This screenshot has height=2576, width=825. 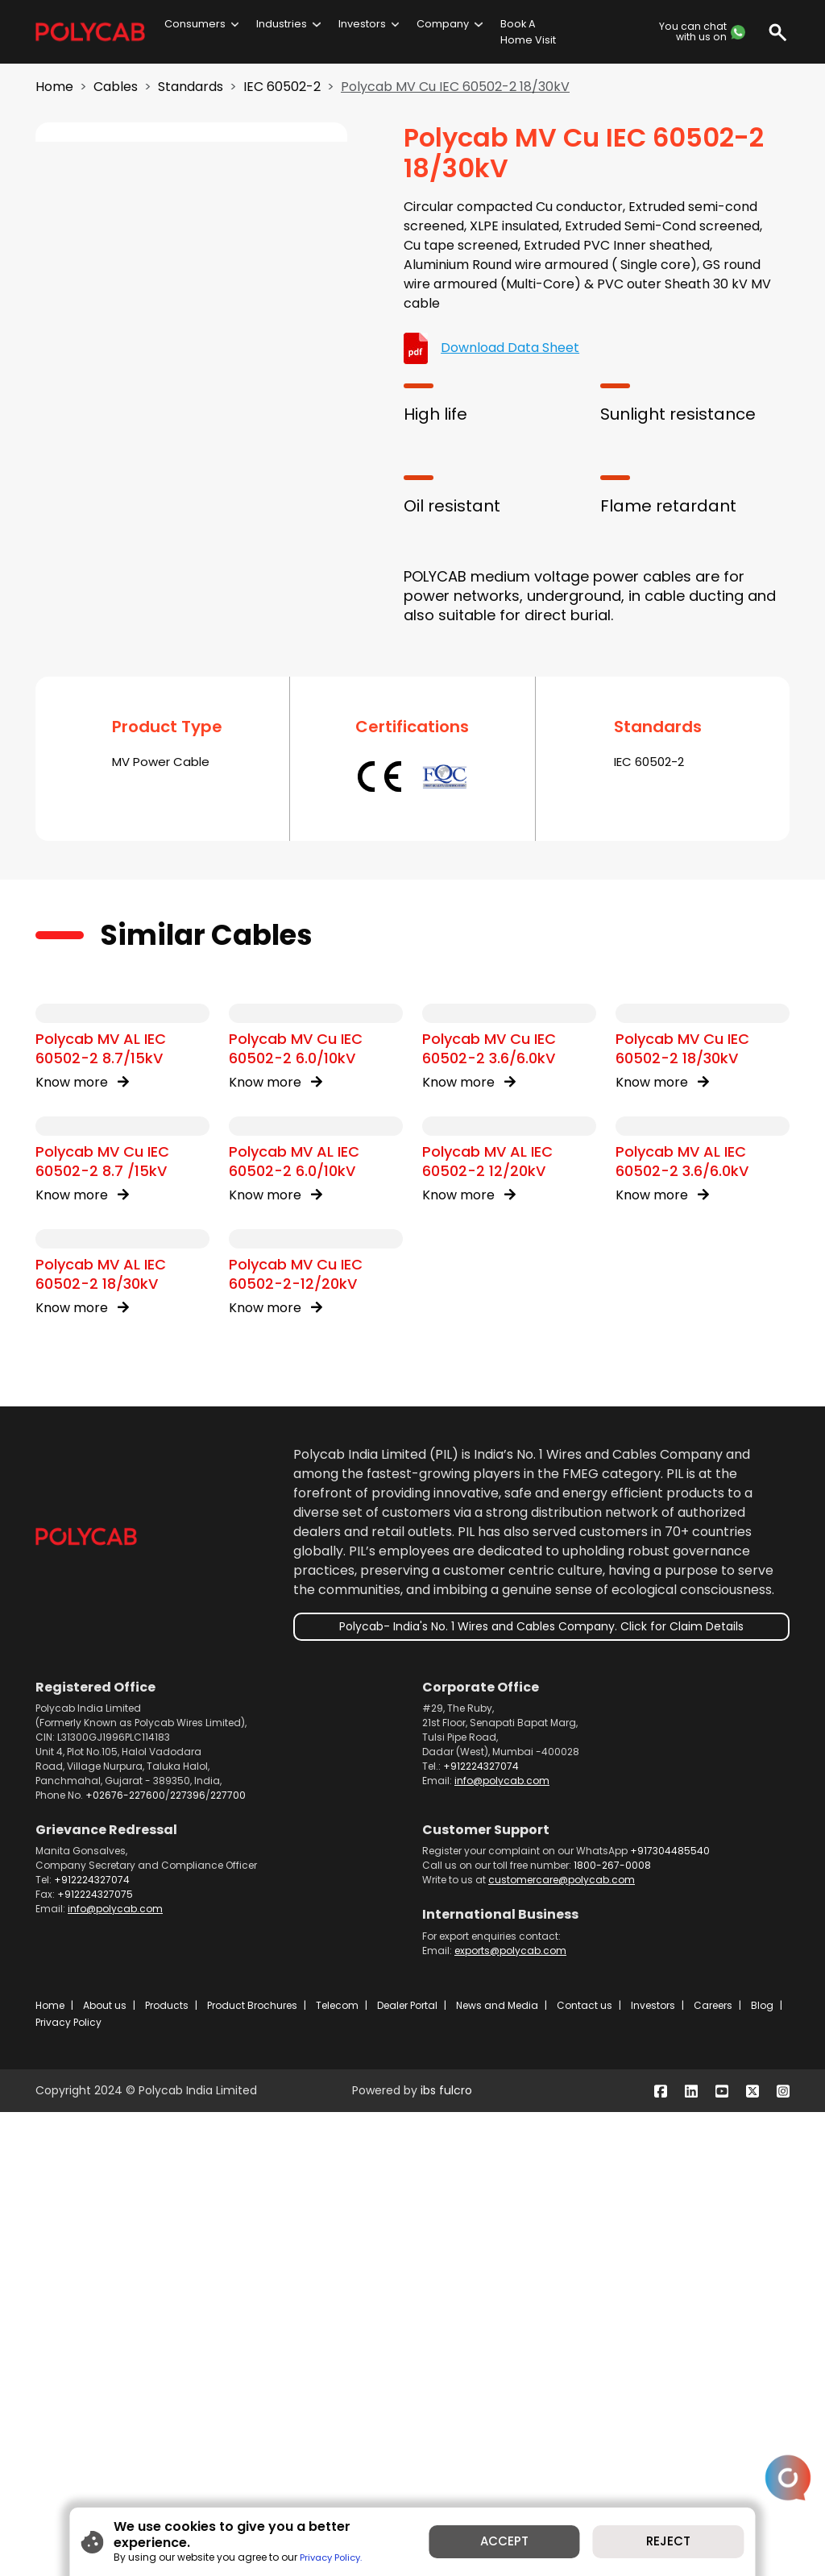 What do you see at coordinates (315, 2554) in the screenshot?
I see `Privacy Policy.` at bounding box center [315, 2554].